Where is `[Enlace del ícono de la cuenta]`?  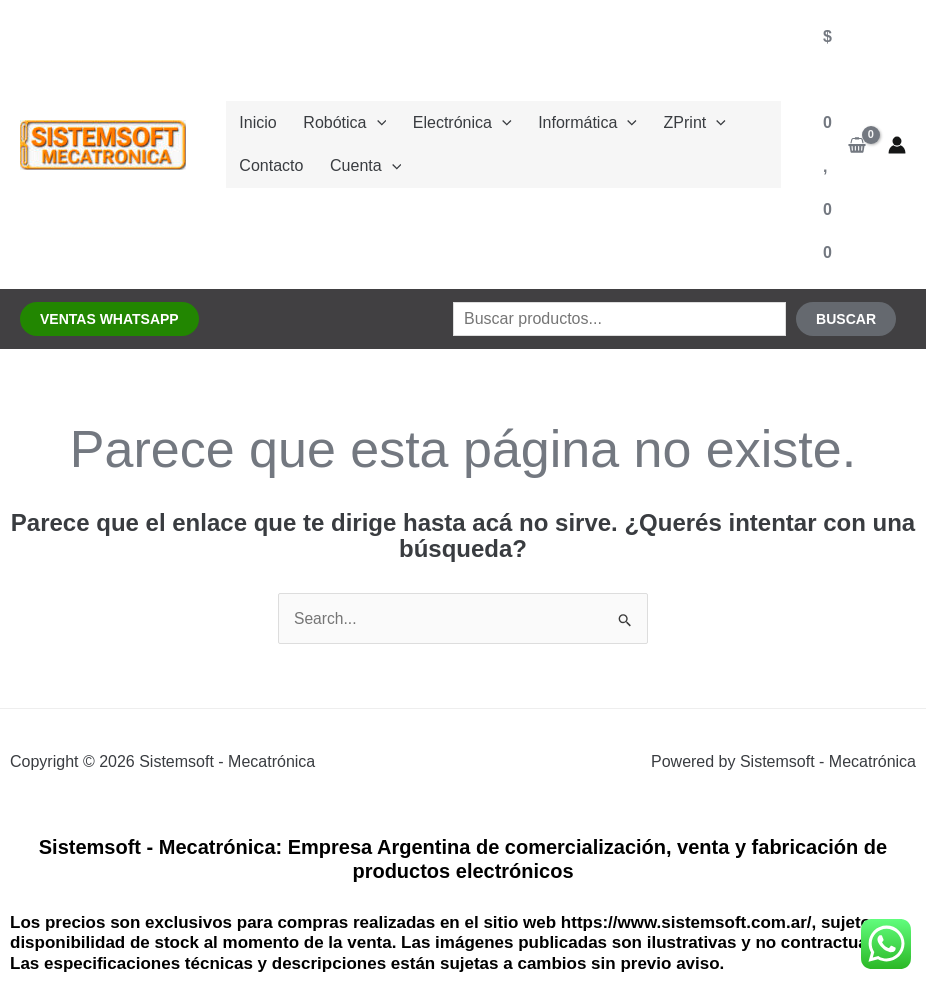
[Enlace del ícono de la cuenta] is located at coordinates (897, 145).